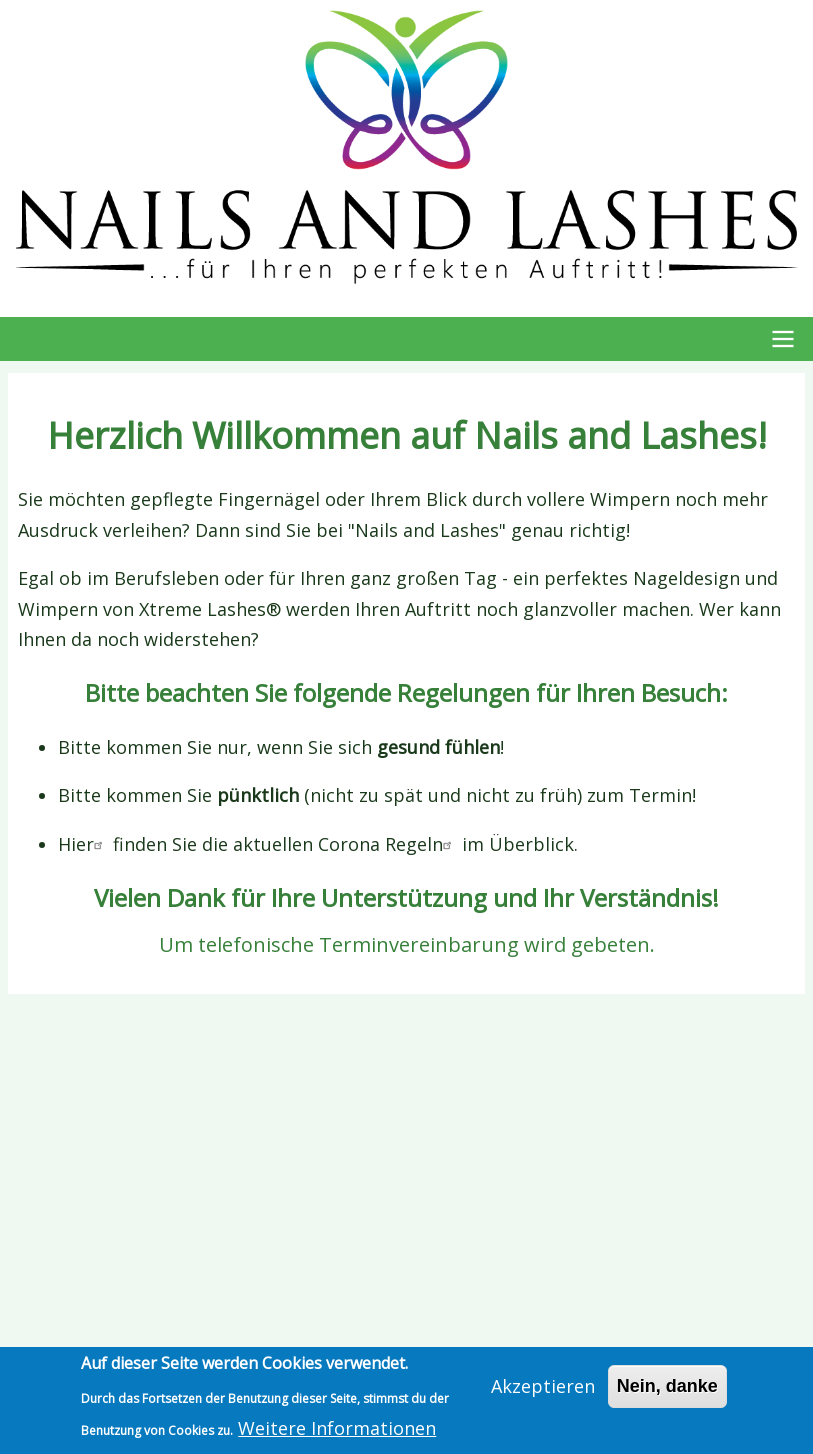 The image size is (813, 1454). What do you see at coordinates (83, 844) in the screenshot?
I see `Hier` at bounding box center [83, 844].